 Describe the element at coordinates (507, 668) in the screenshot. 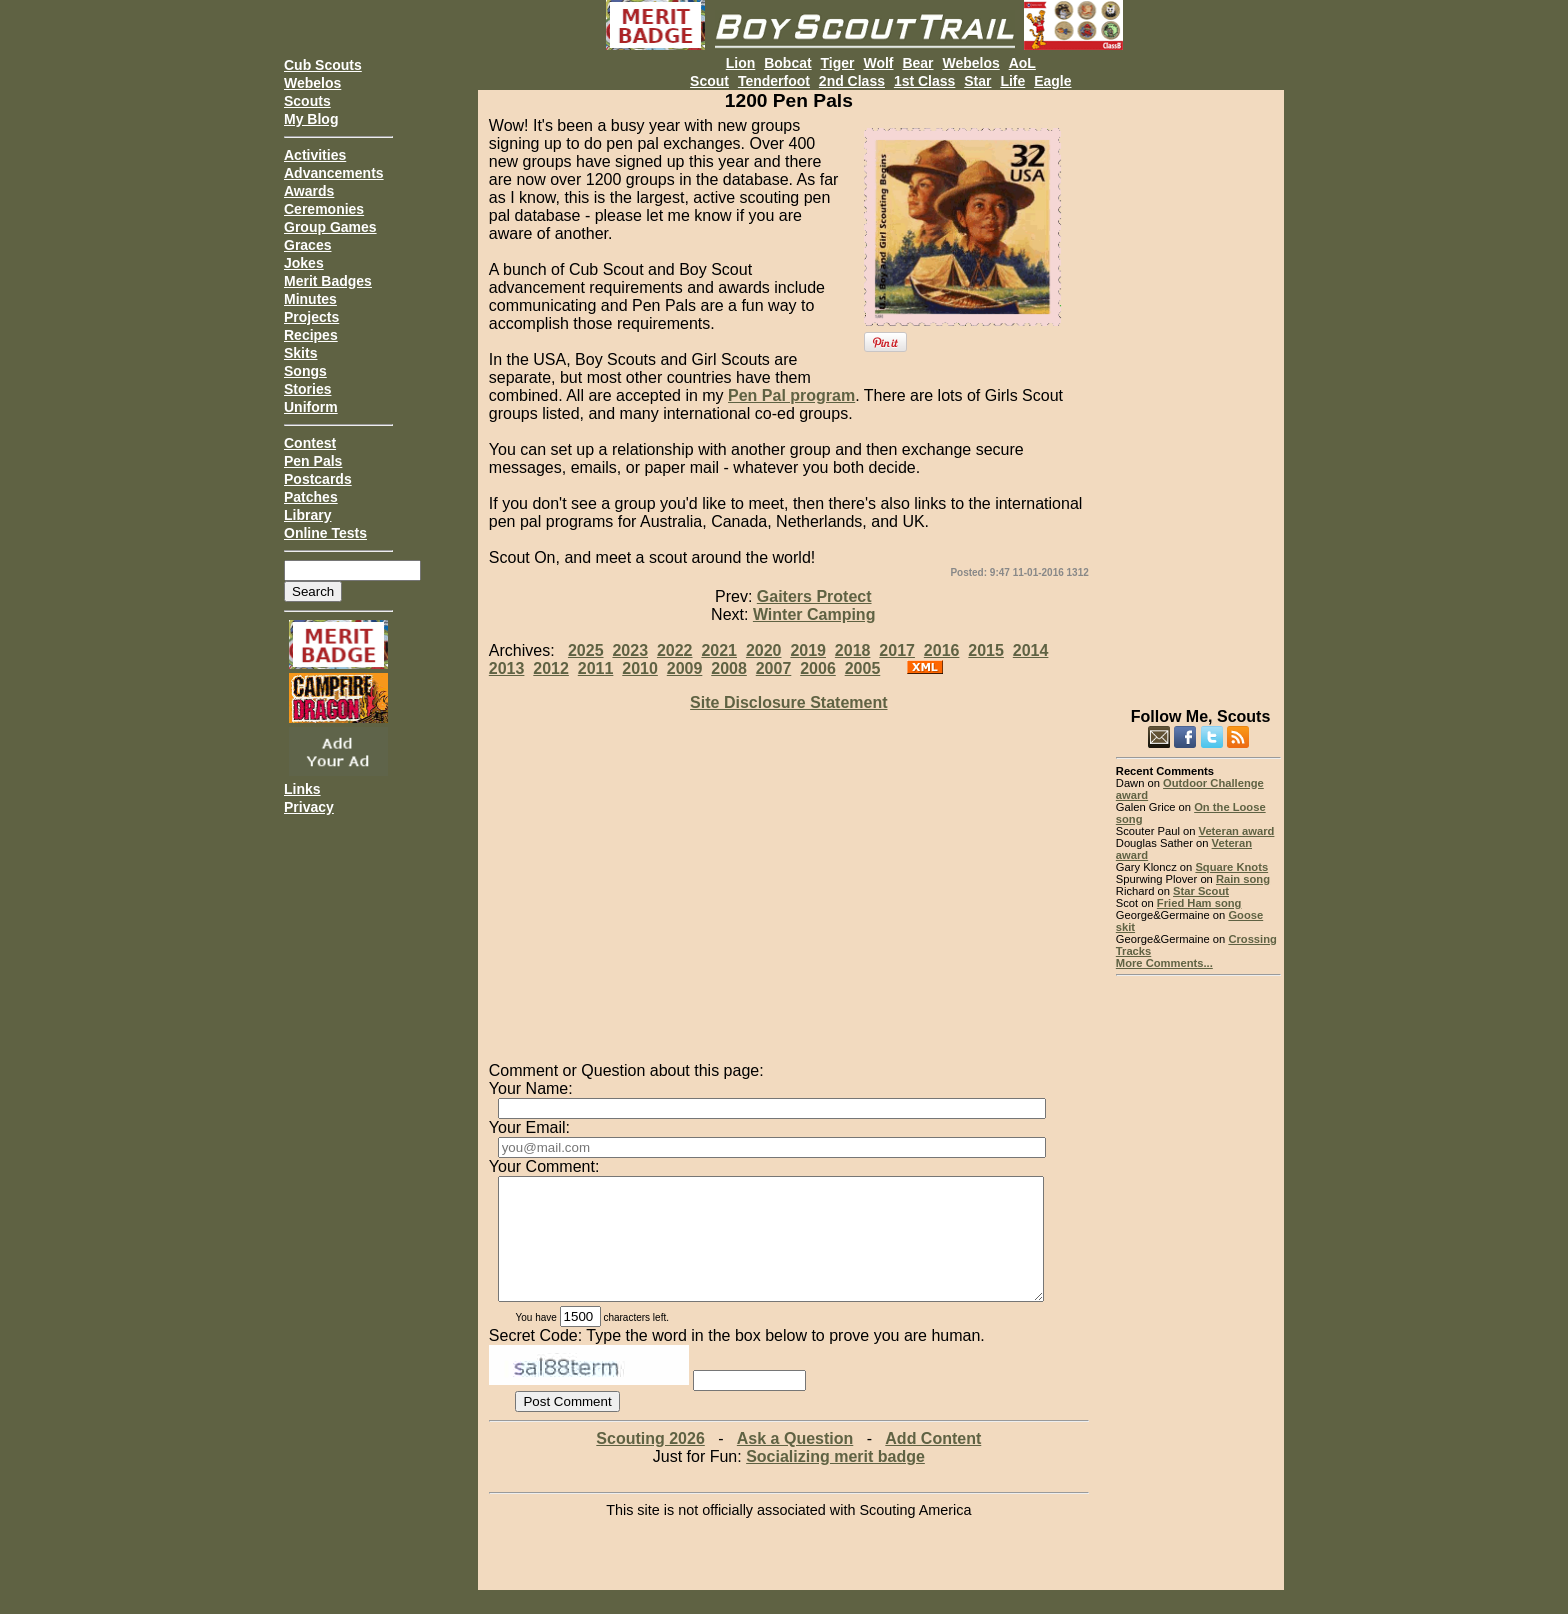

I see `2013` at that location.